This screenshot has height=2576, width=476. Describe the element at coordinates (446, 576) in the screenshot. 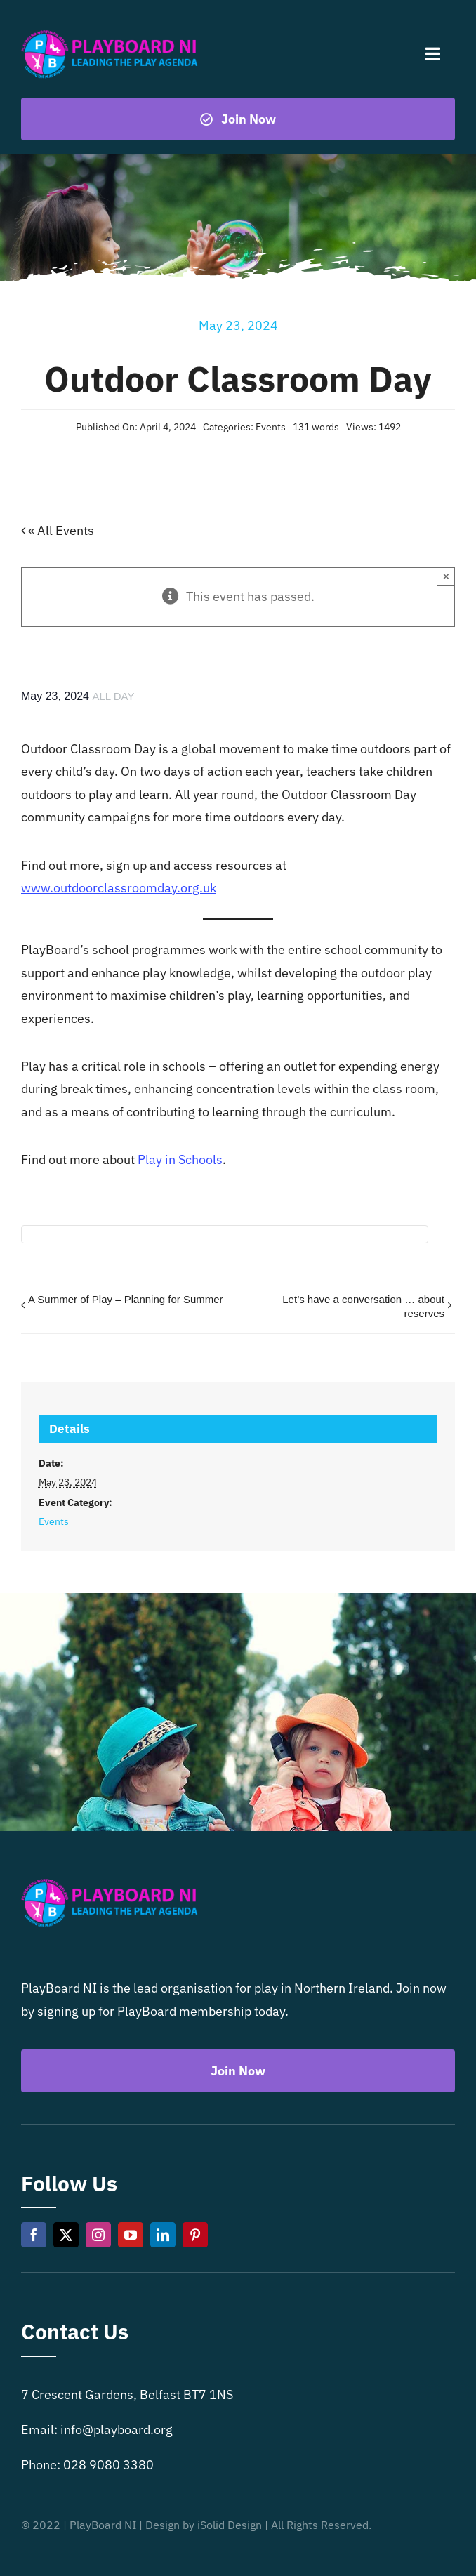

I see `× [Close]` at that location.